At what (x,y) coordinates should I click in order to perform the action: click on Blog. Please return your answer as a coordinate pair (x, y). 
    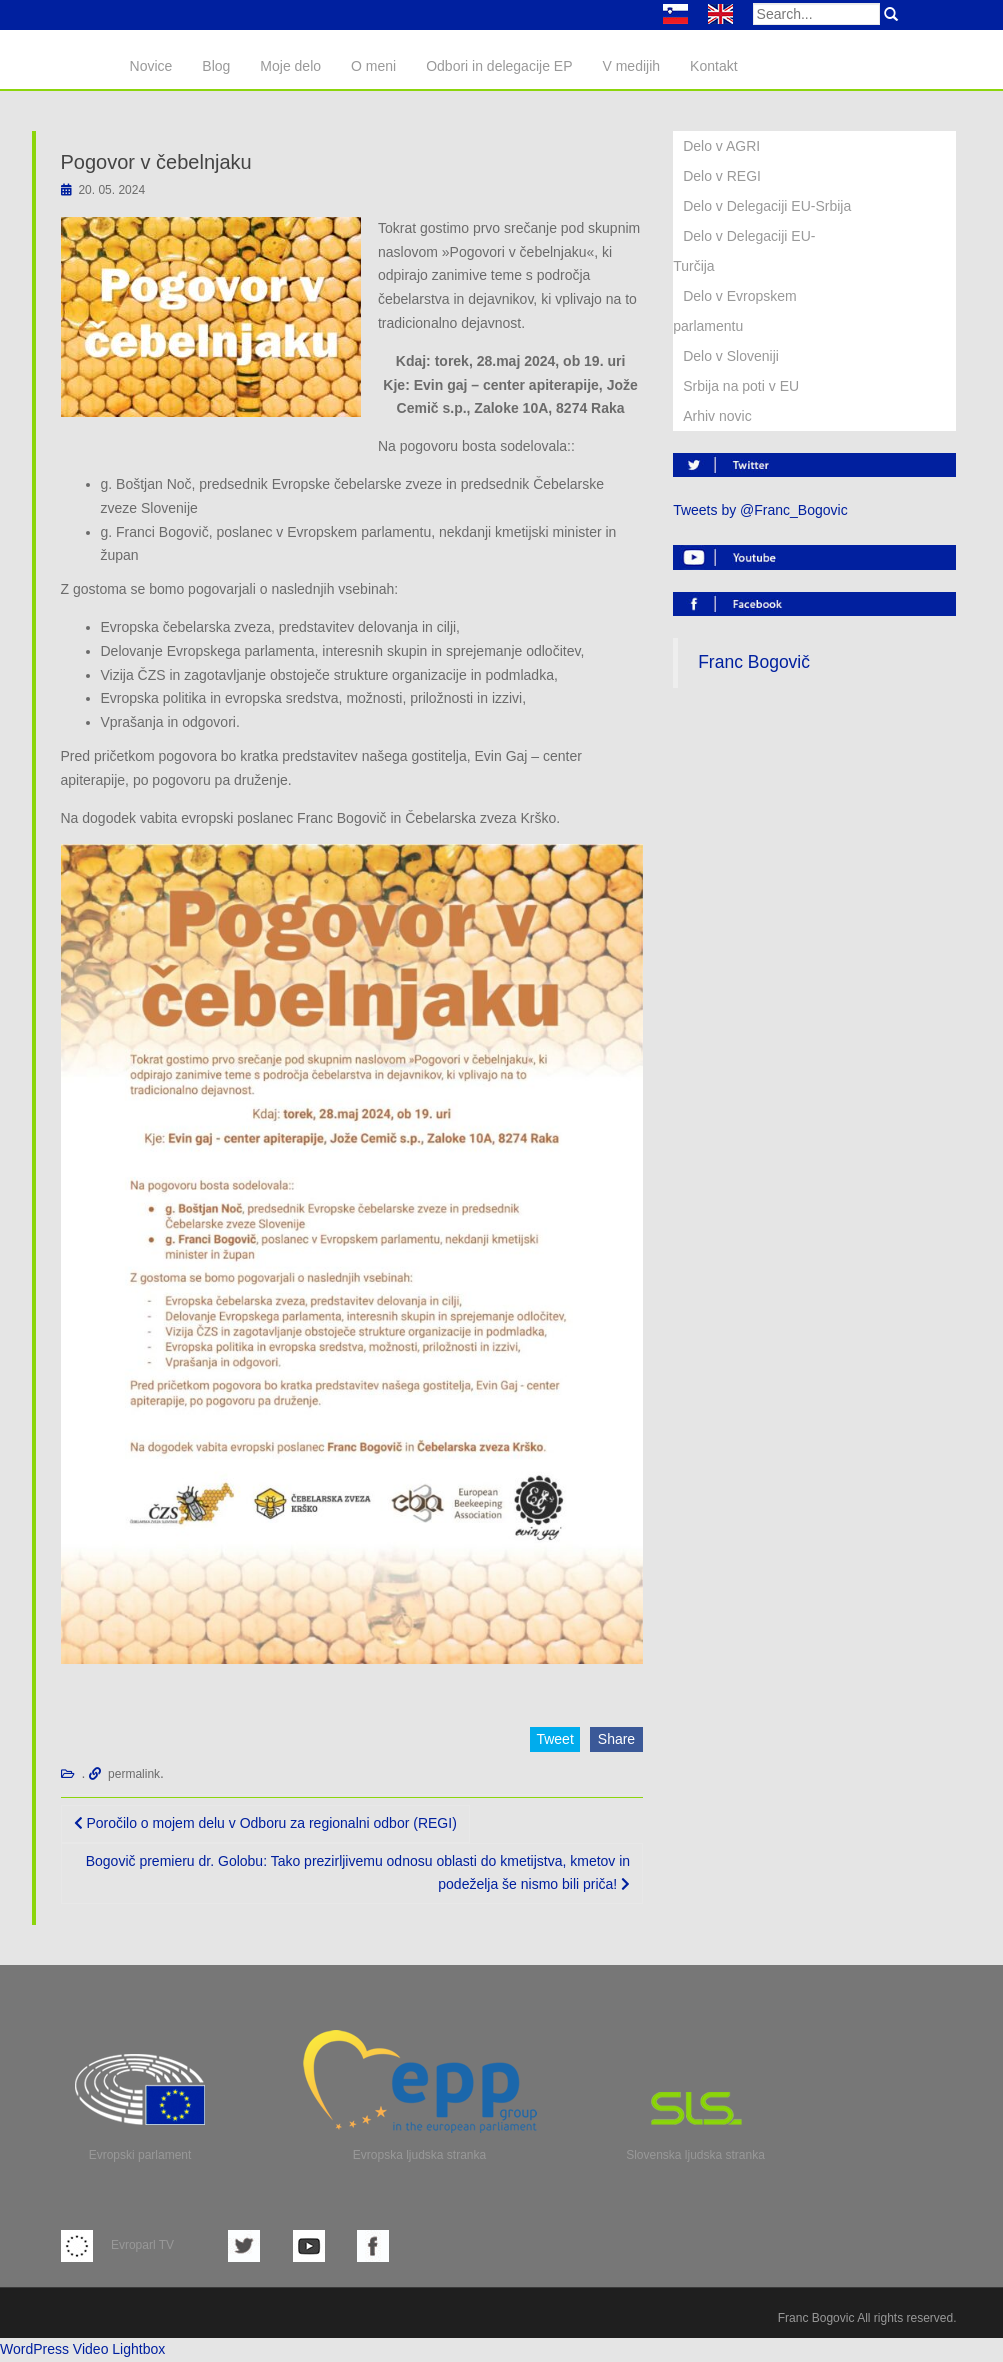
    Looking at the image, I should click on (216, 66).